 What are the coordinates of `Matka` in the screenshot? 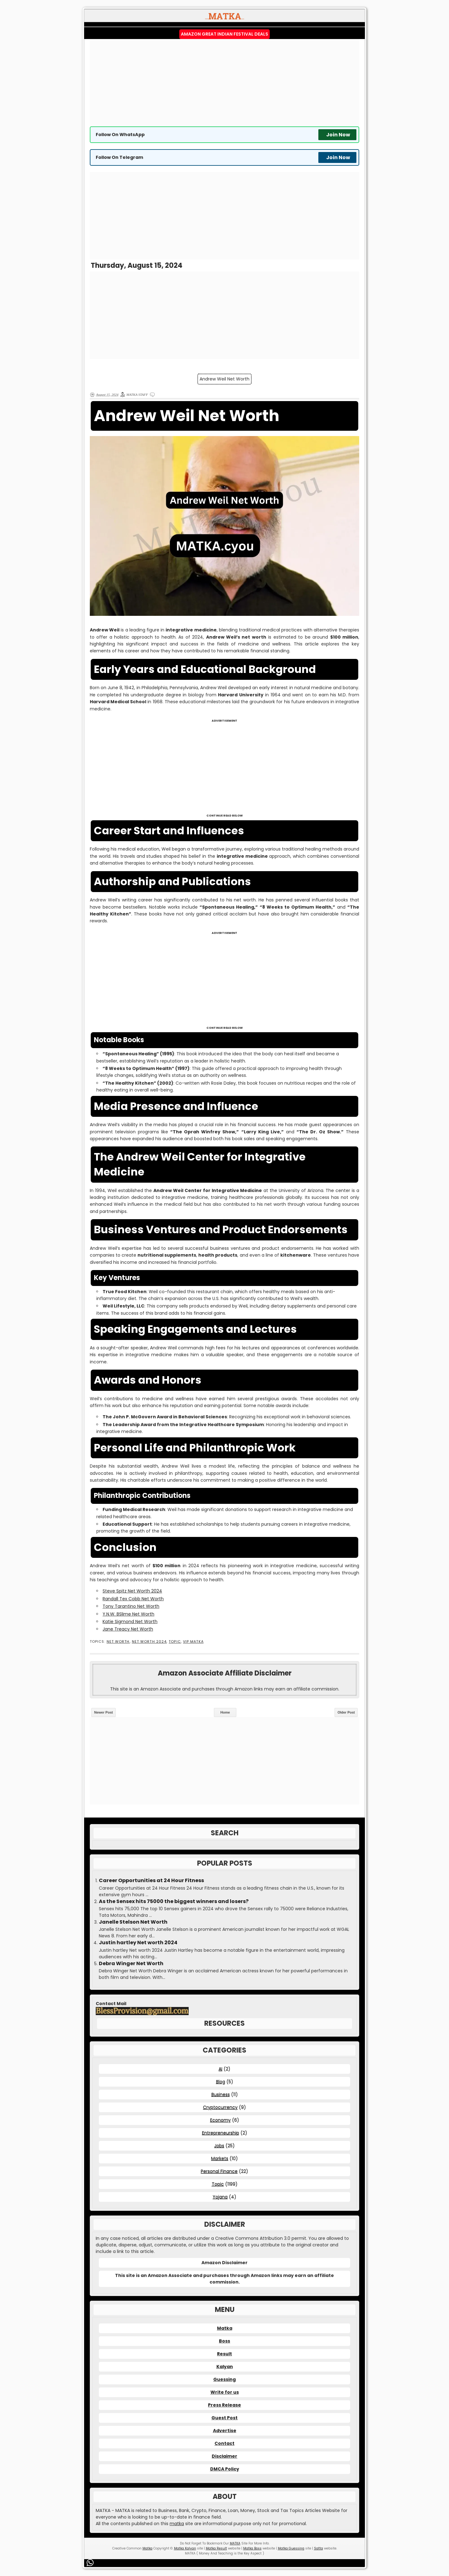 It's located at (224, 2328).